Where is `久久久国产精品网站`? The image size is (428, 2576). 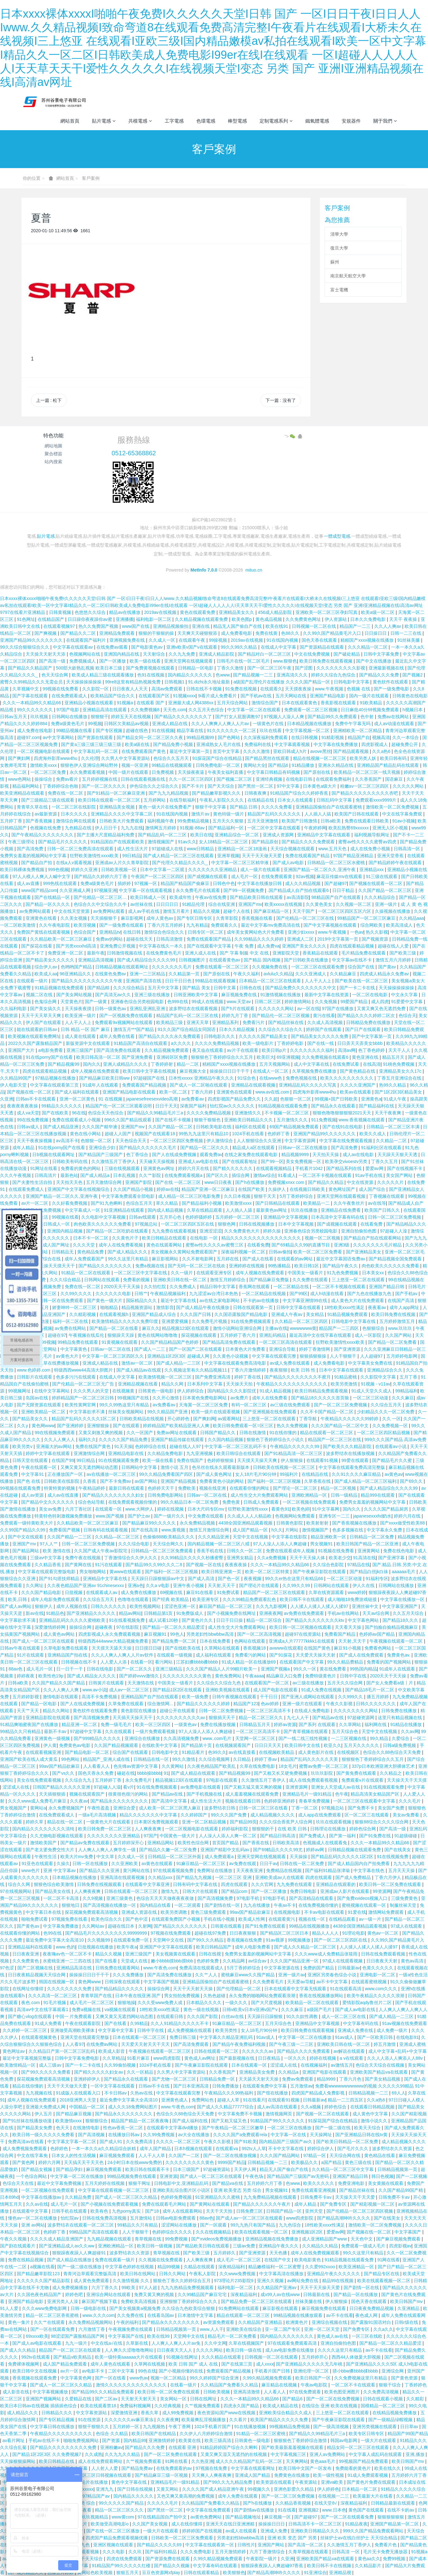
久久久国产精品网站 is located at coordinates (280, 2155).